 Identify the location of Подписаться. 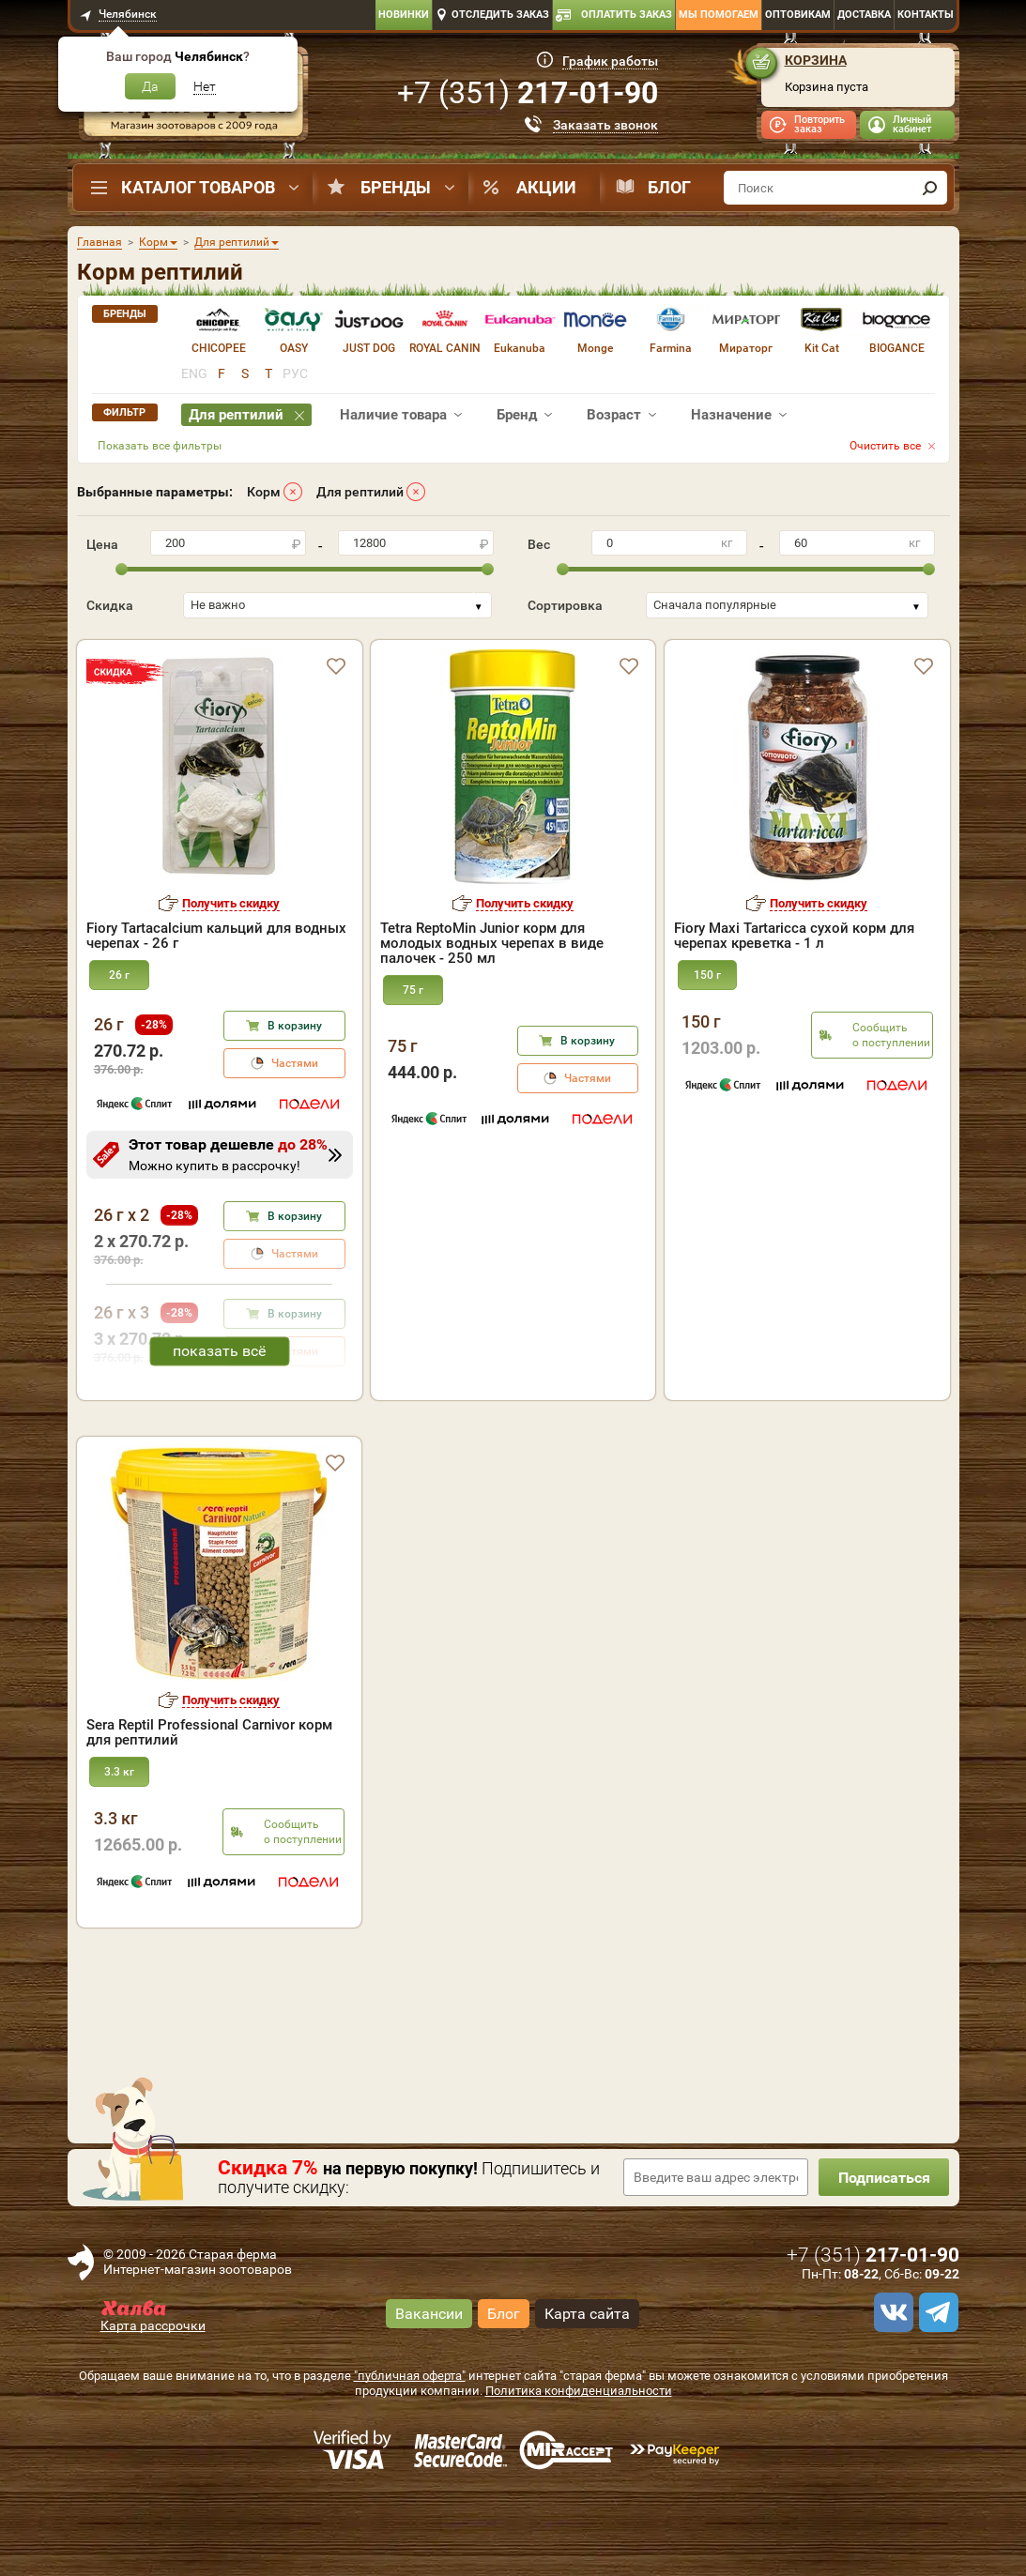
(883, 2258).